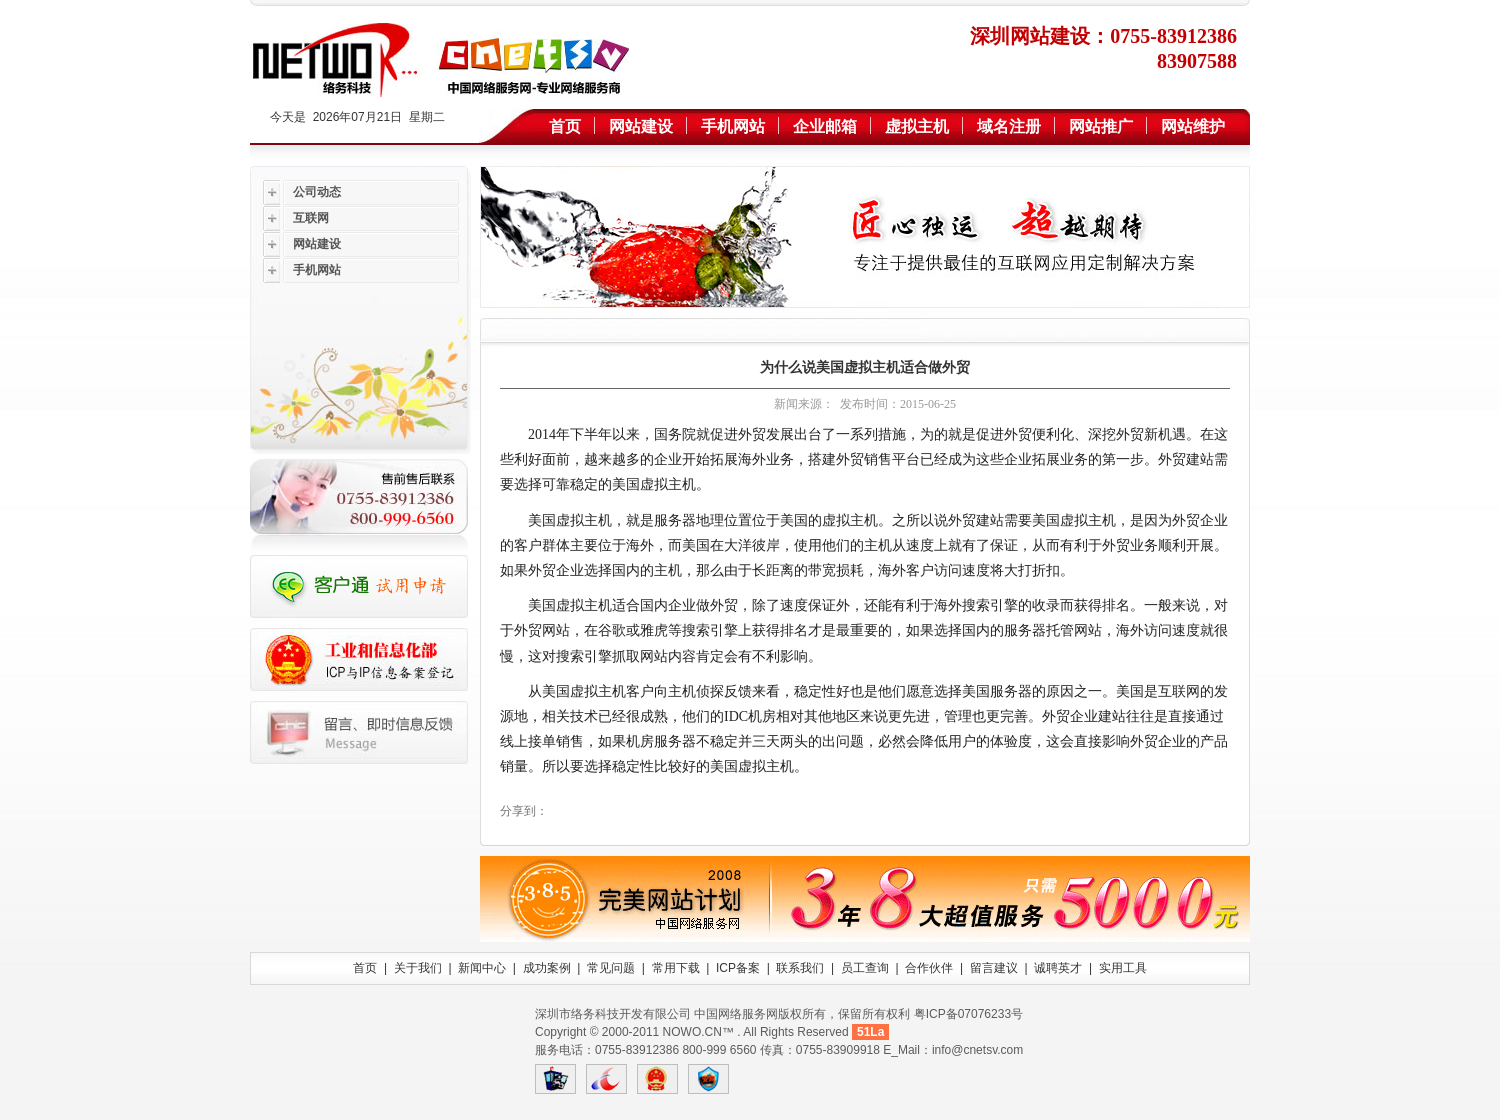 The height and width of the screenshot is (1120, 1500). I want to click on 留言建议, so click(994, 968).